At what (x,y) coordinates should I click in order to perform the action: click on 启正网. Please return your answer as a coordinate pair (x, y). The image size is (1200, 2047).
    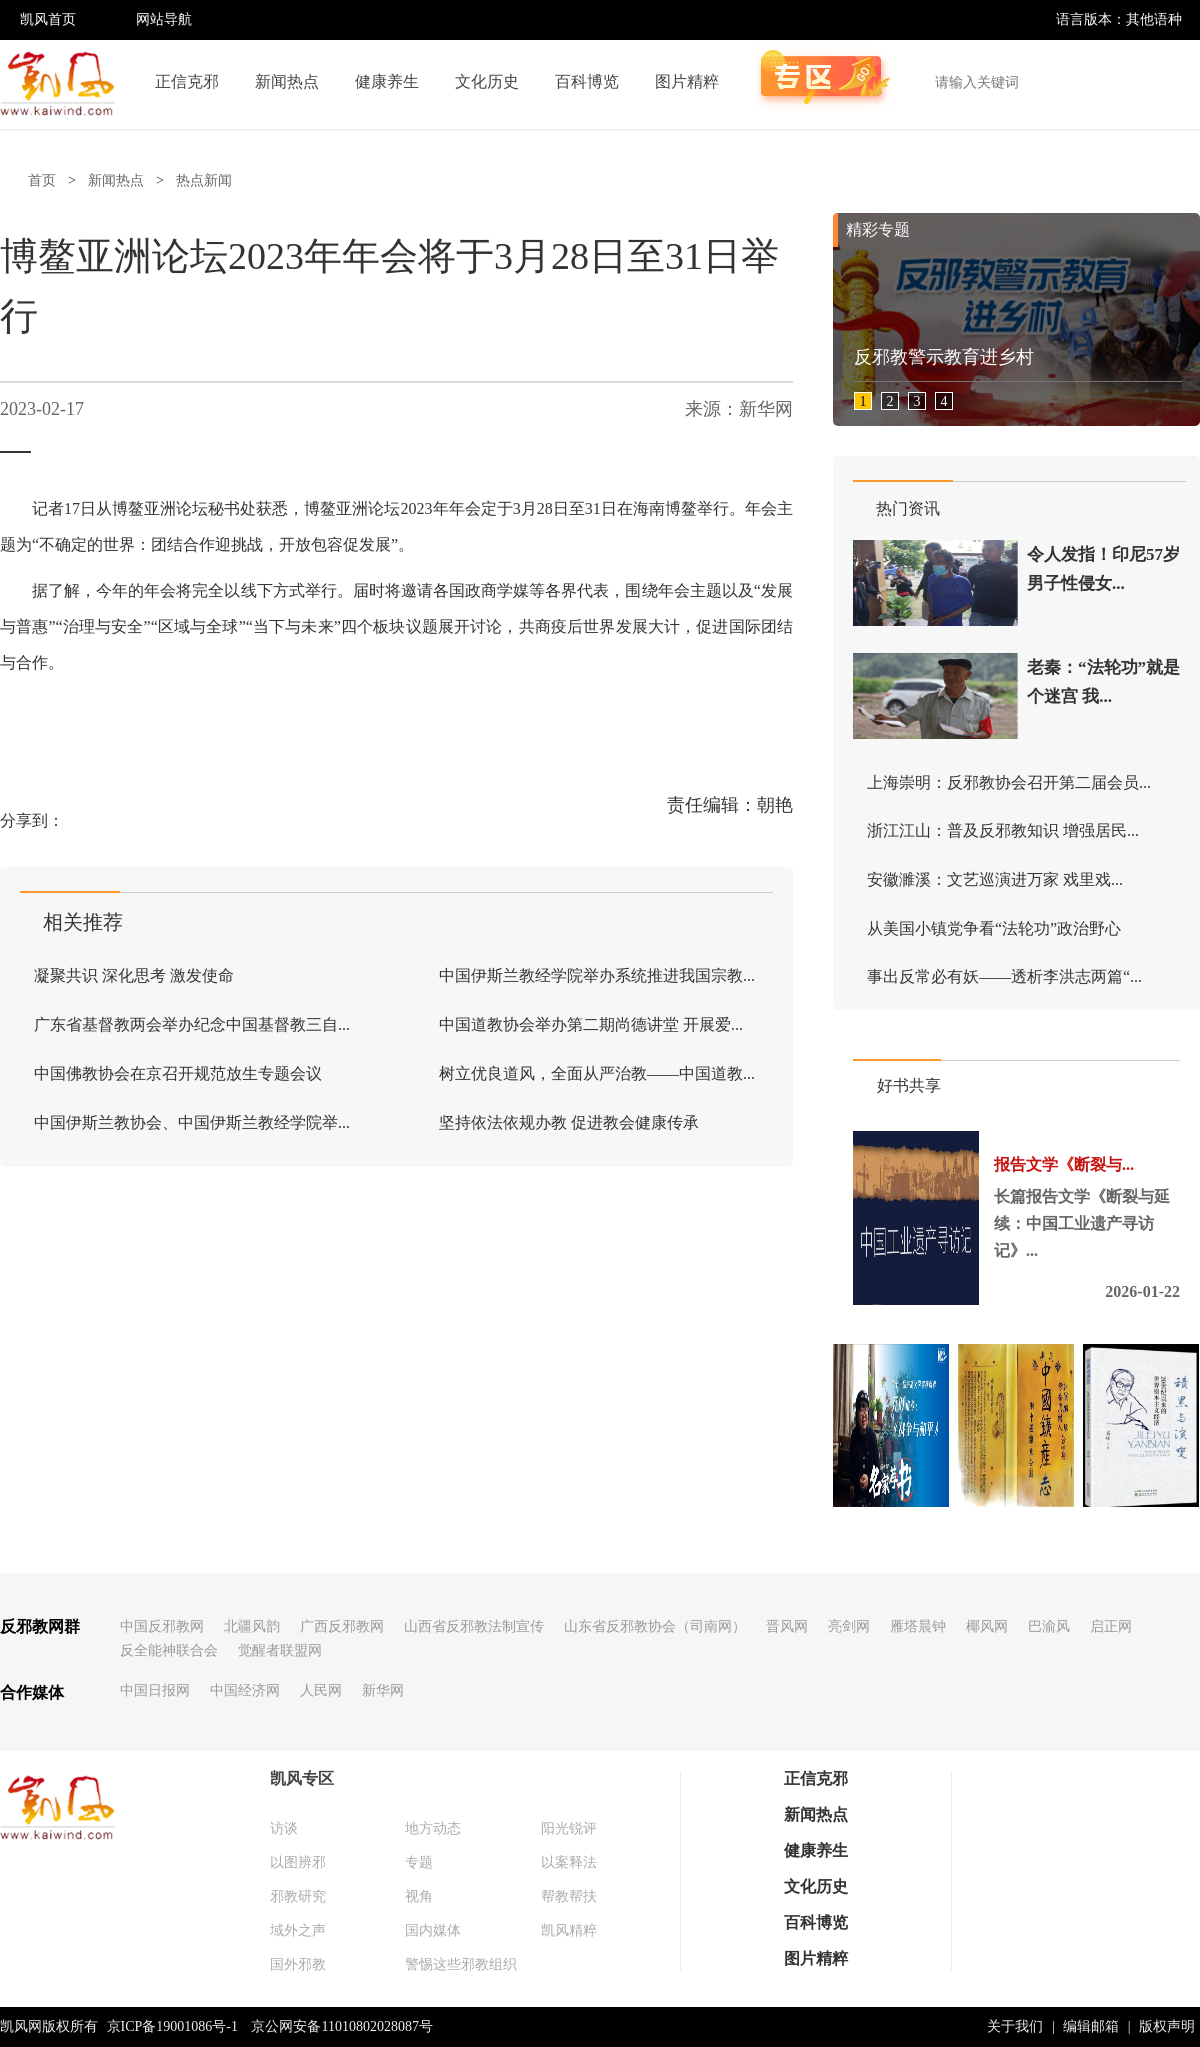
    Looking at the image, I should click on (1111, 1626).